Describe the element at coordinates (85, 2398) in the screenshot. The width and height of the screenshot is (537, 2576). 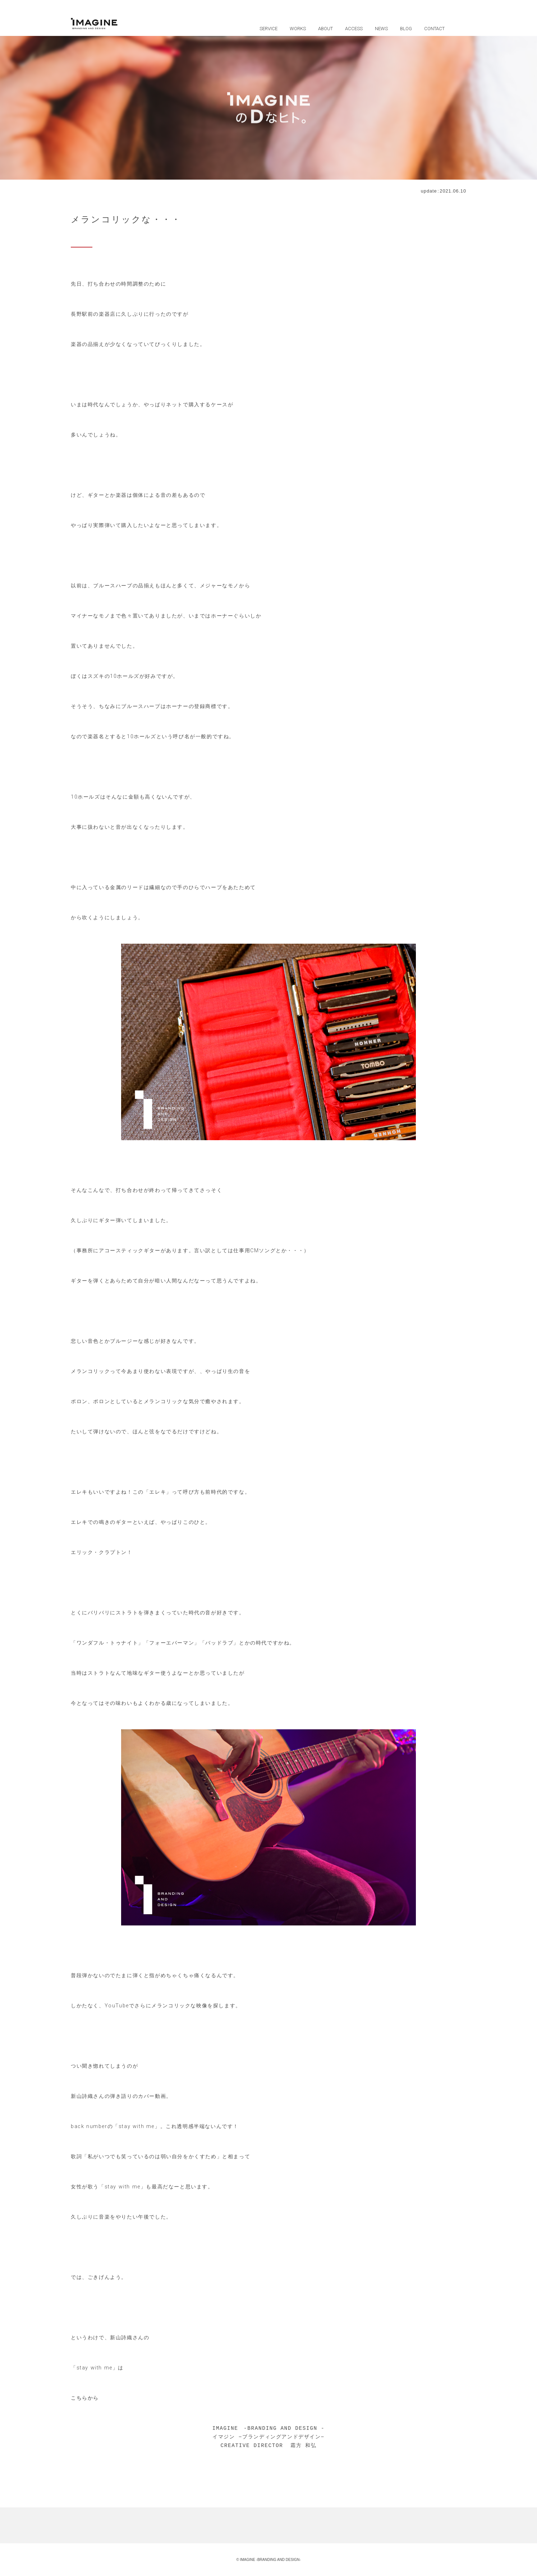
I see `こちらから` at that location.